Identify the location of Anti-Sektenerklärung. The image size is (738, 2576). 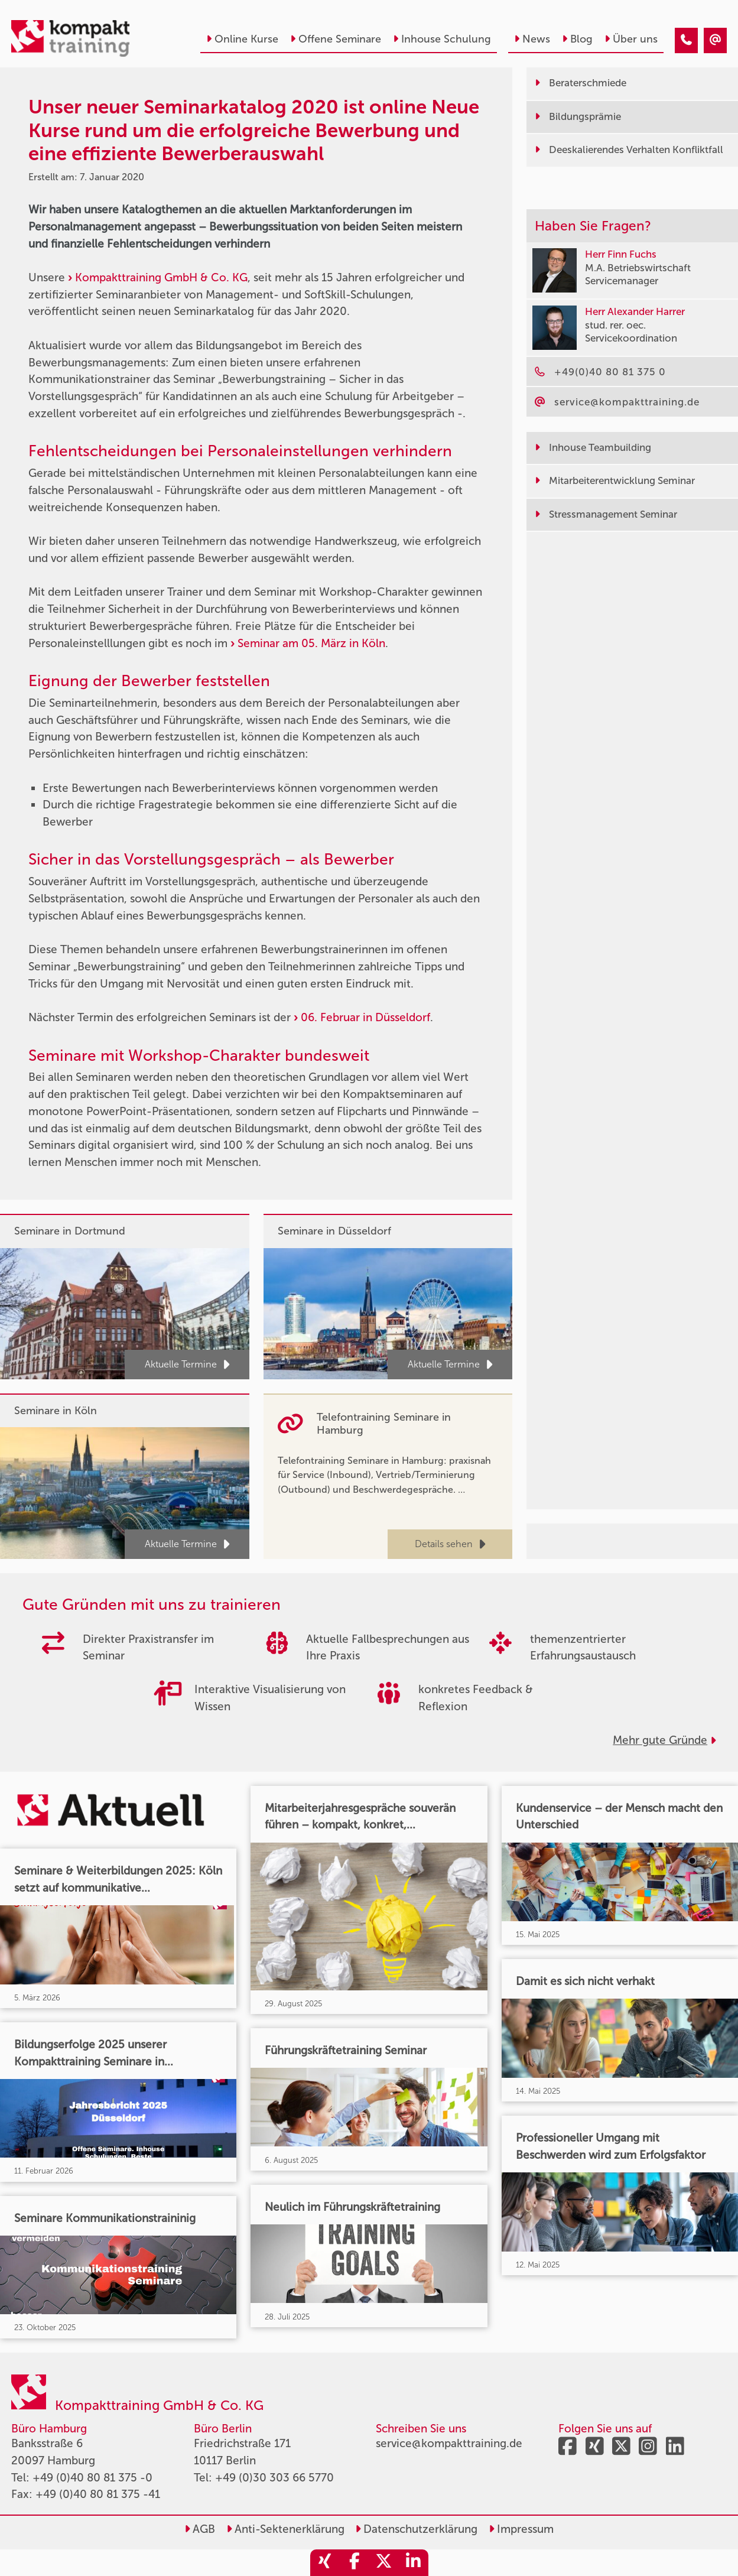
(285, 2529).